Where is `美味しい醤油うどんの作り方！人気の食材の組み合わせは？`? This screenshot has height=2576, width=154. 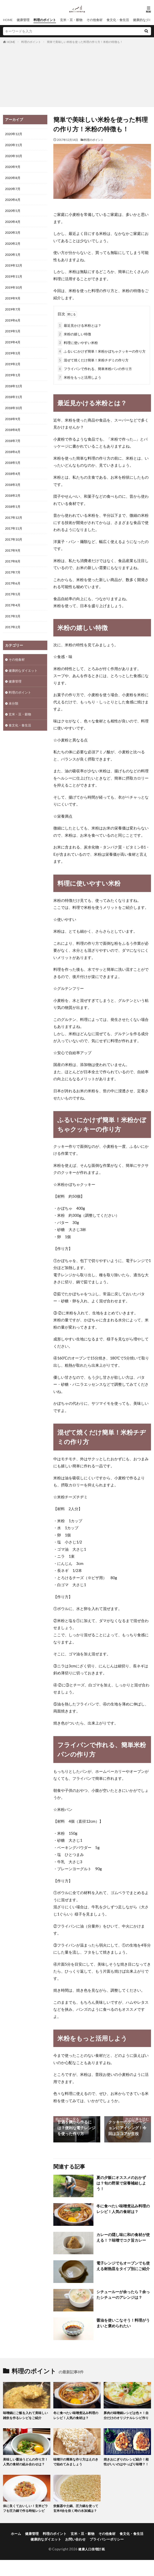
美味しい醤油うどんの作り方！人気の食材の組み合わせは？ is located at coordinates (25, 2470).